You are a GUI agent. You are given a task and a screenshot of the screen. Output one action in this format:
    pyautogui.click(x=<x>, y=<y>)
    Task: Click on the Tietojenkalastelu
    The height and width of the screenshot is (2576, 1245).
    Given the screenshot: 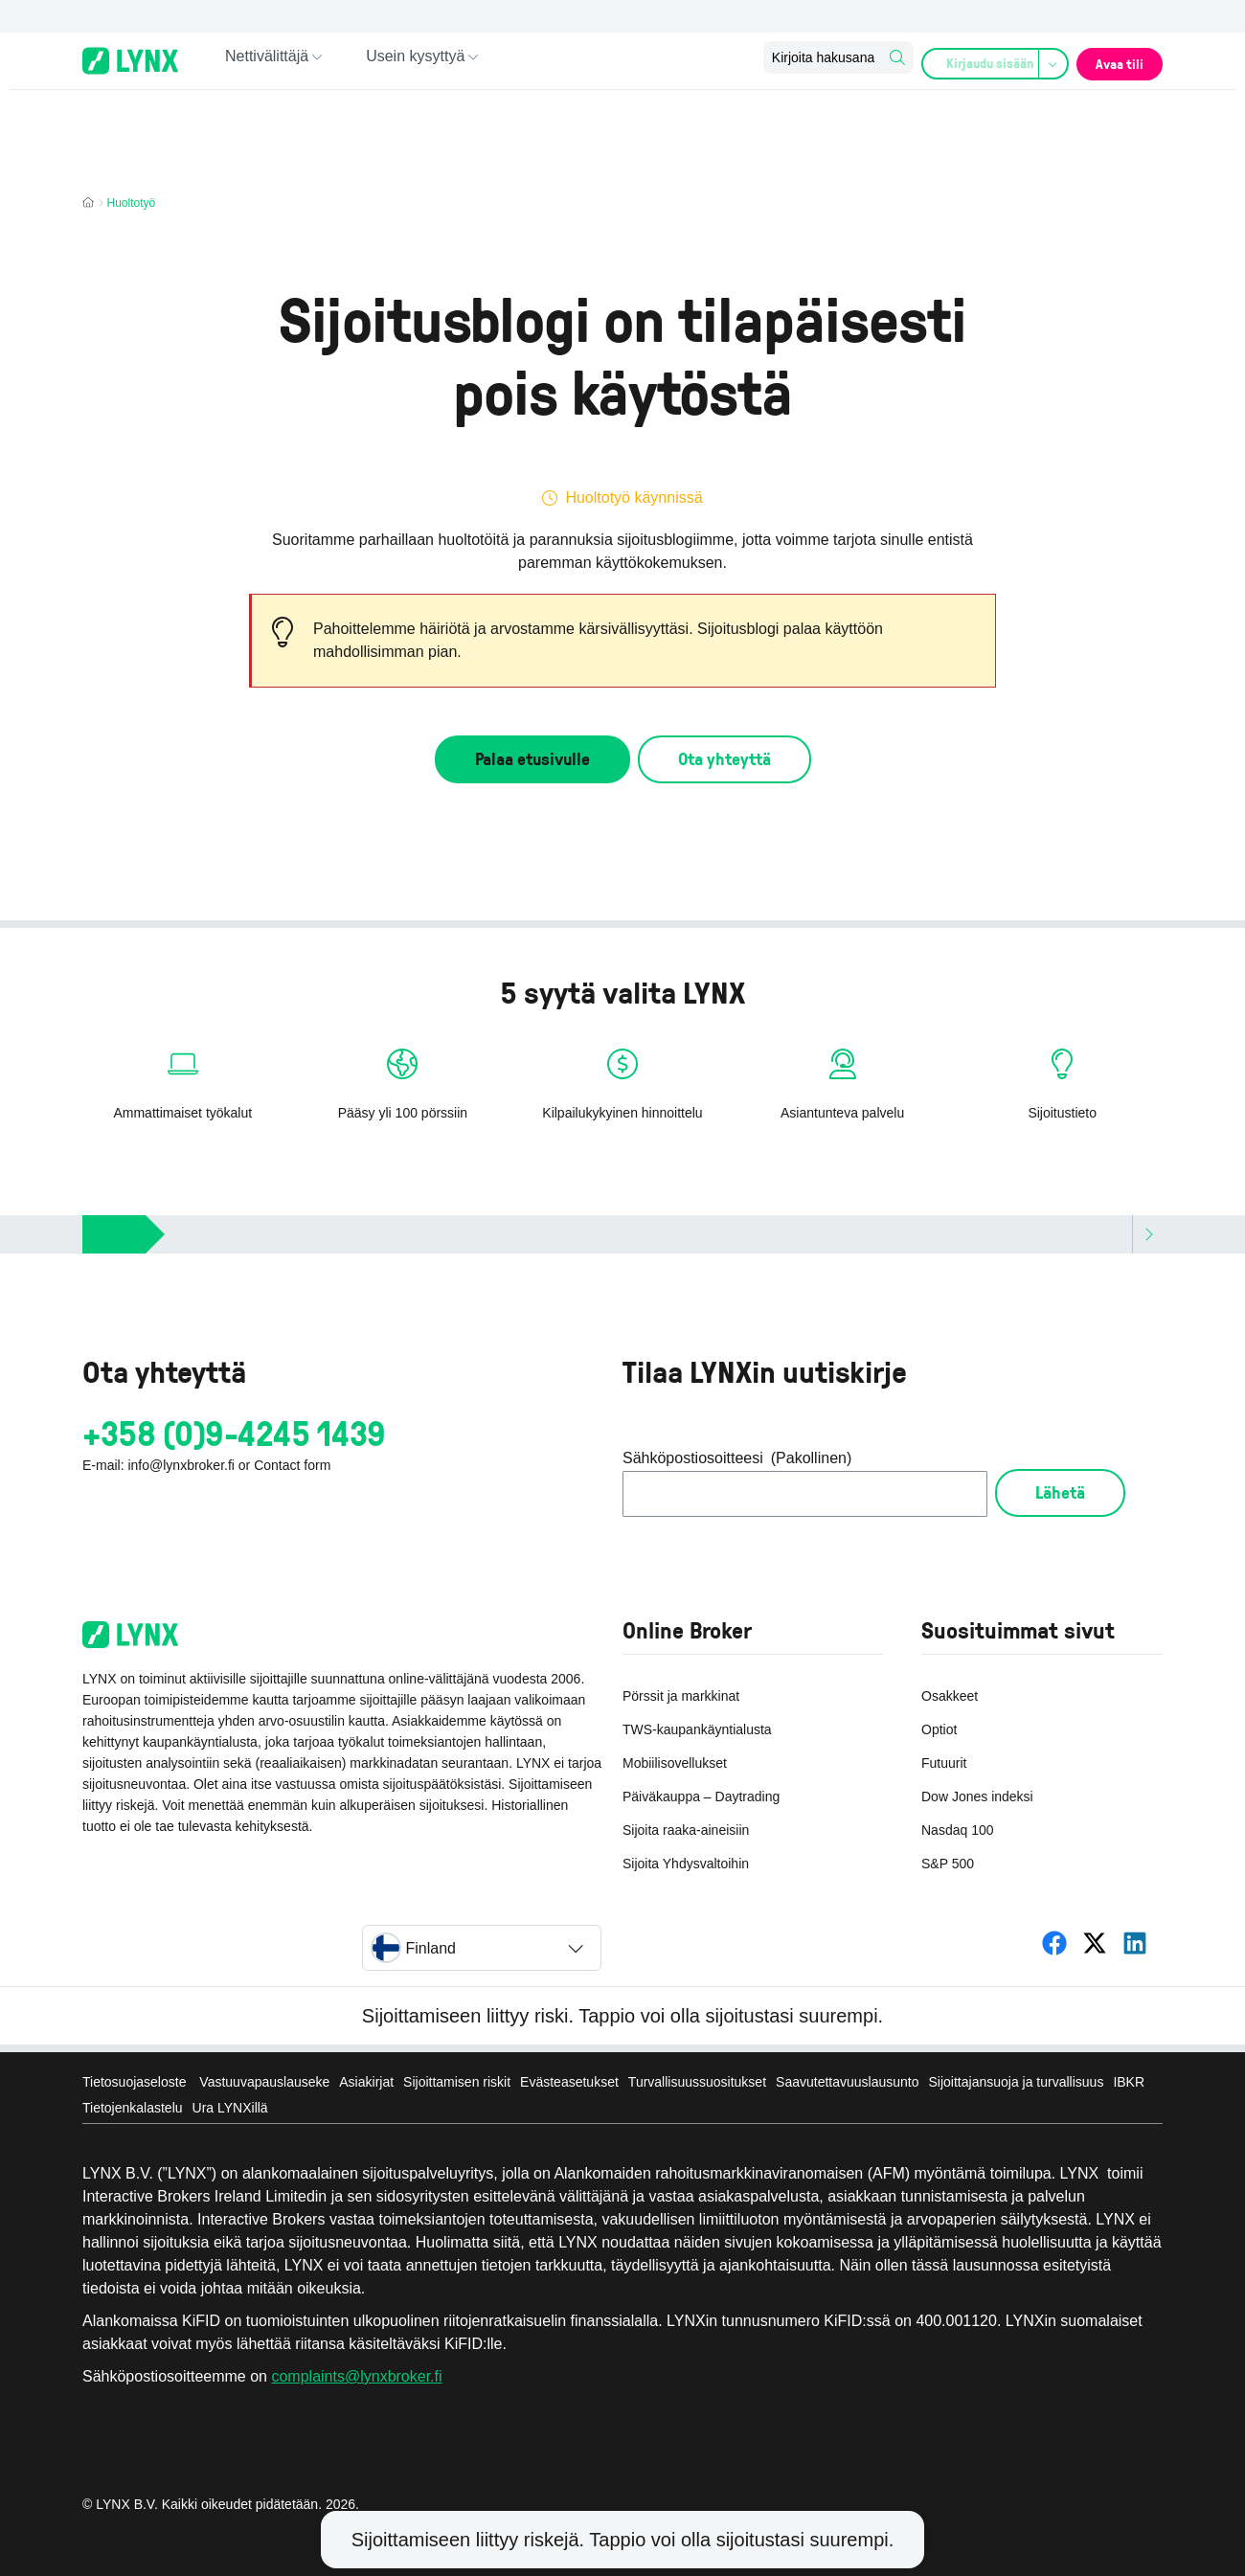 What is the action you would take?
    pyautogui.click(x=132, y=2107)
    